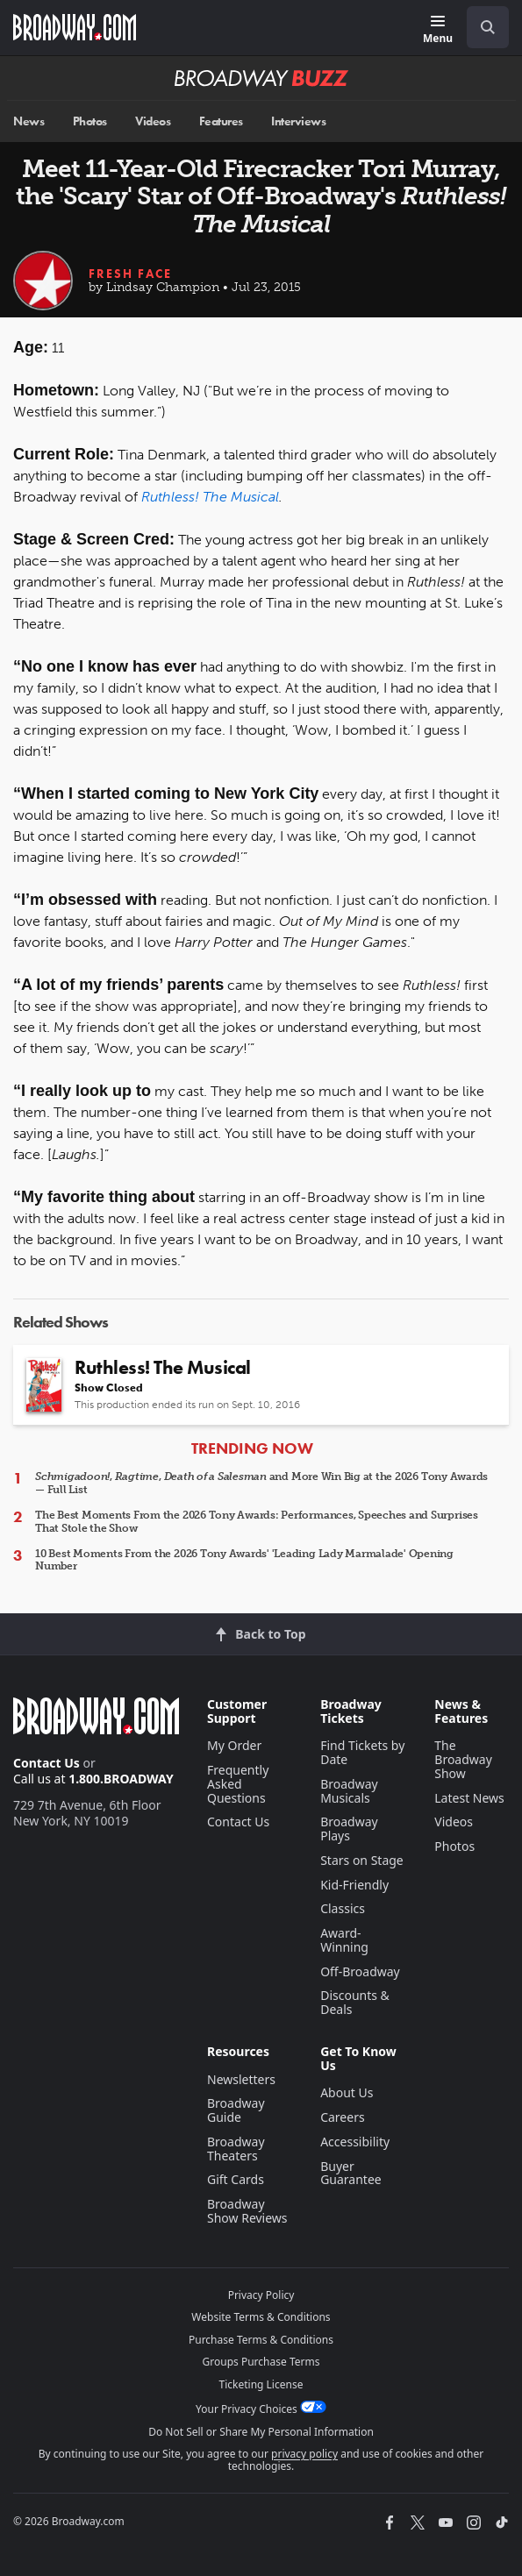  I want to click on Broadway Show Reviews, so click(247, 2210).